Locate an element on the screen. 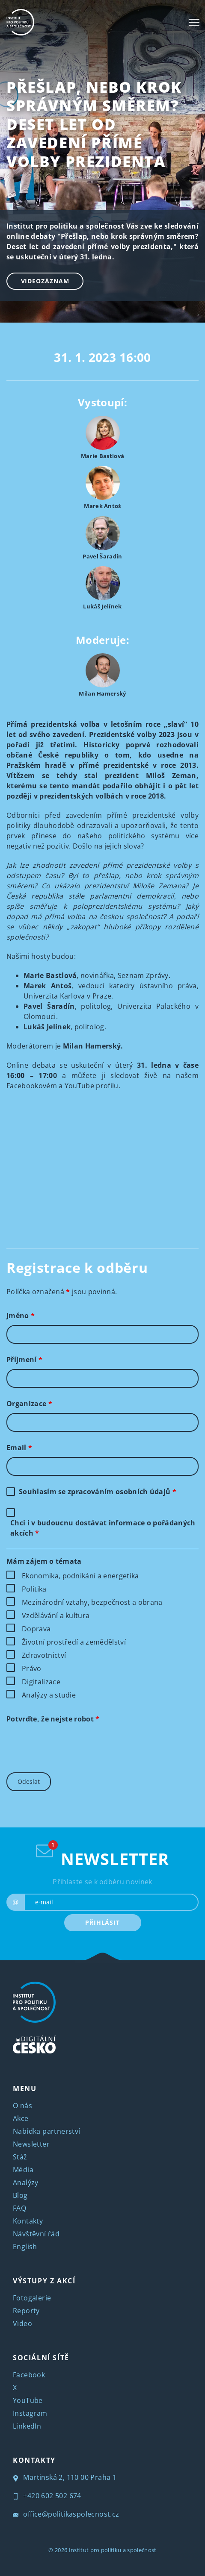 The height and width of the screenshot is (2576, 205). Akce is located at coordinates (21, 2118).